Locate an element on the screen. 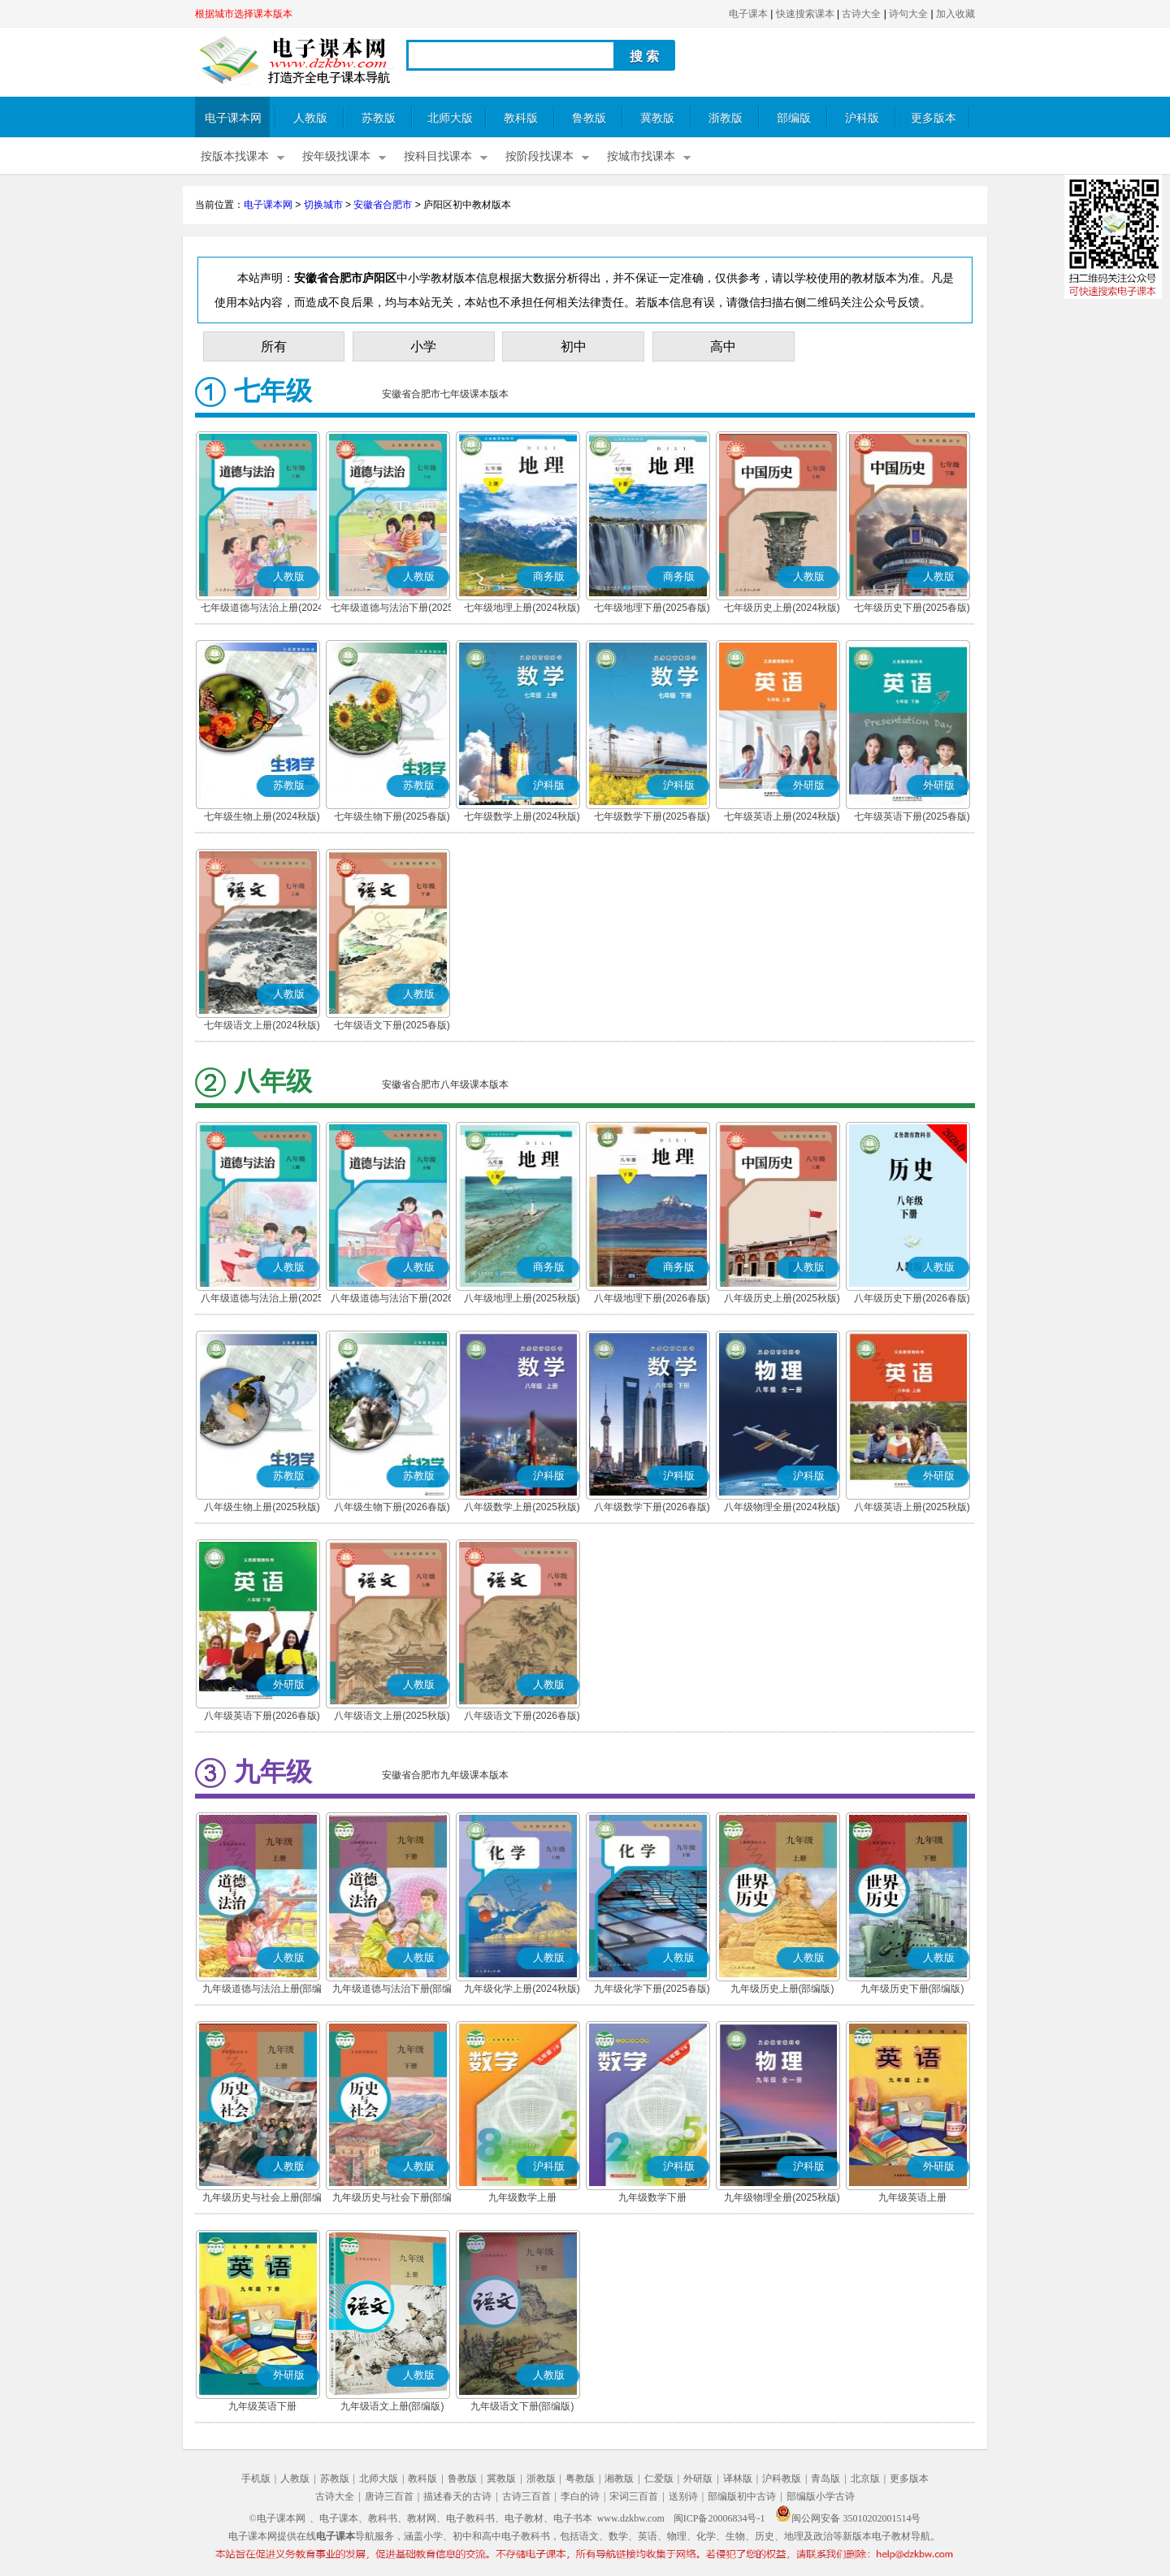  古诗三百首 is located at coordinates (526, 2496).